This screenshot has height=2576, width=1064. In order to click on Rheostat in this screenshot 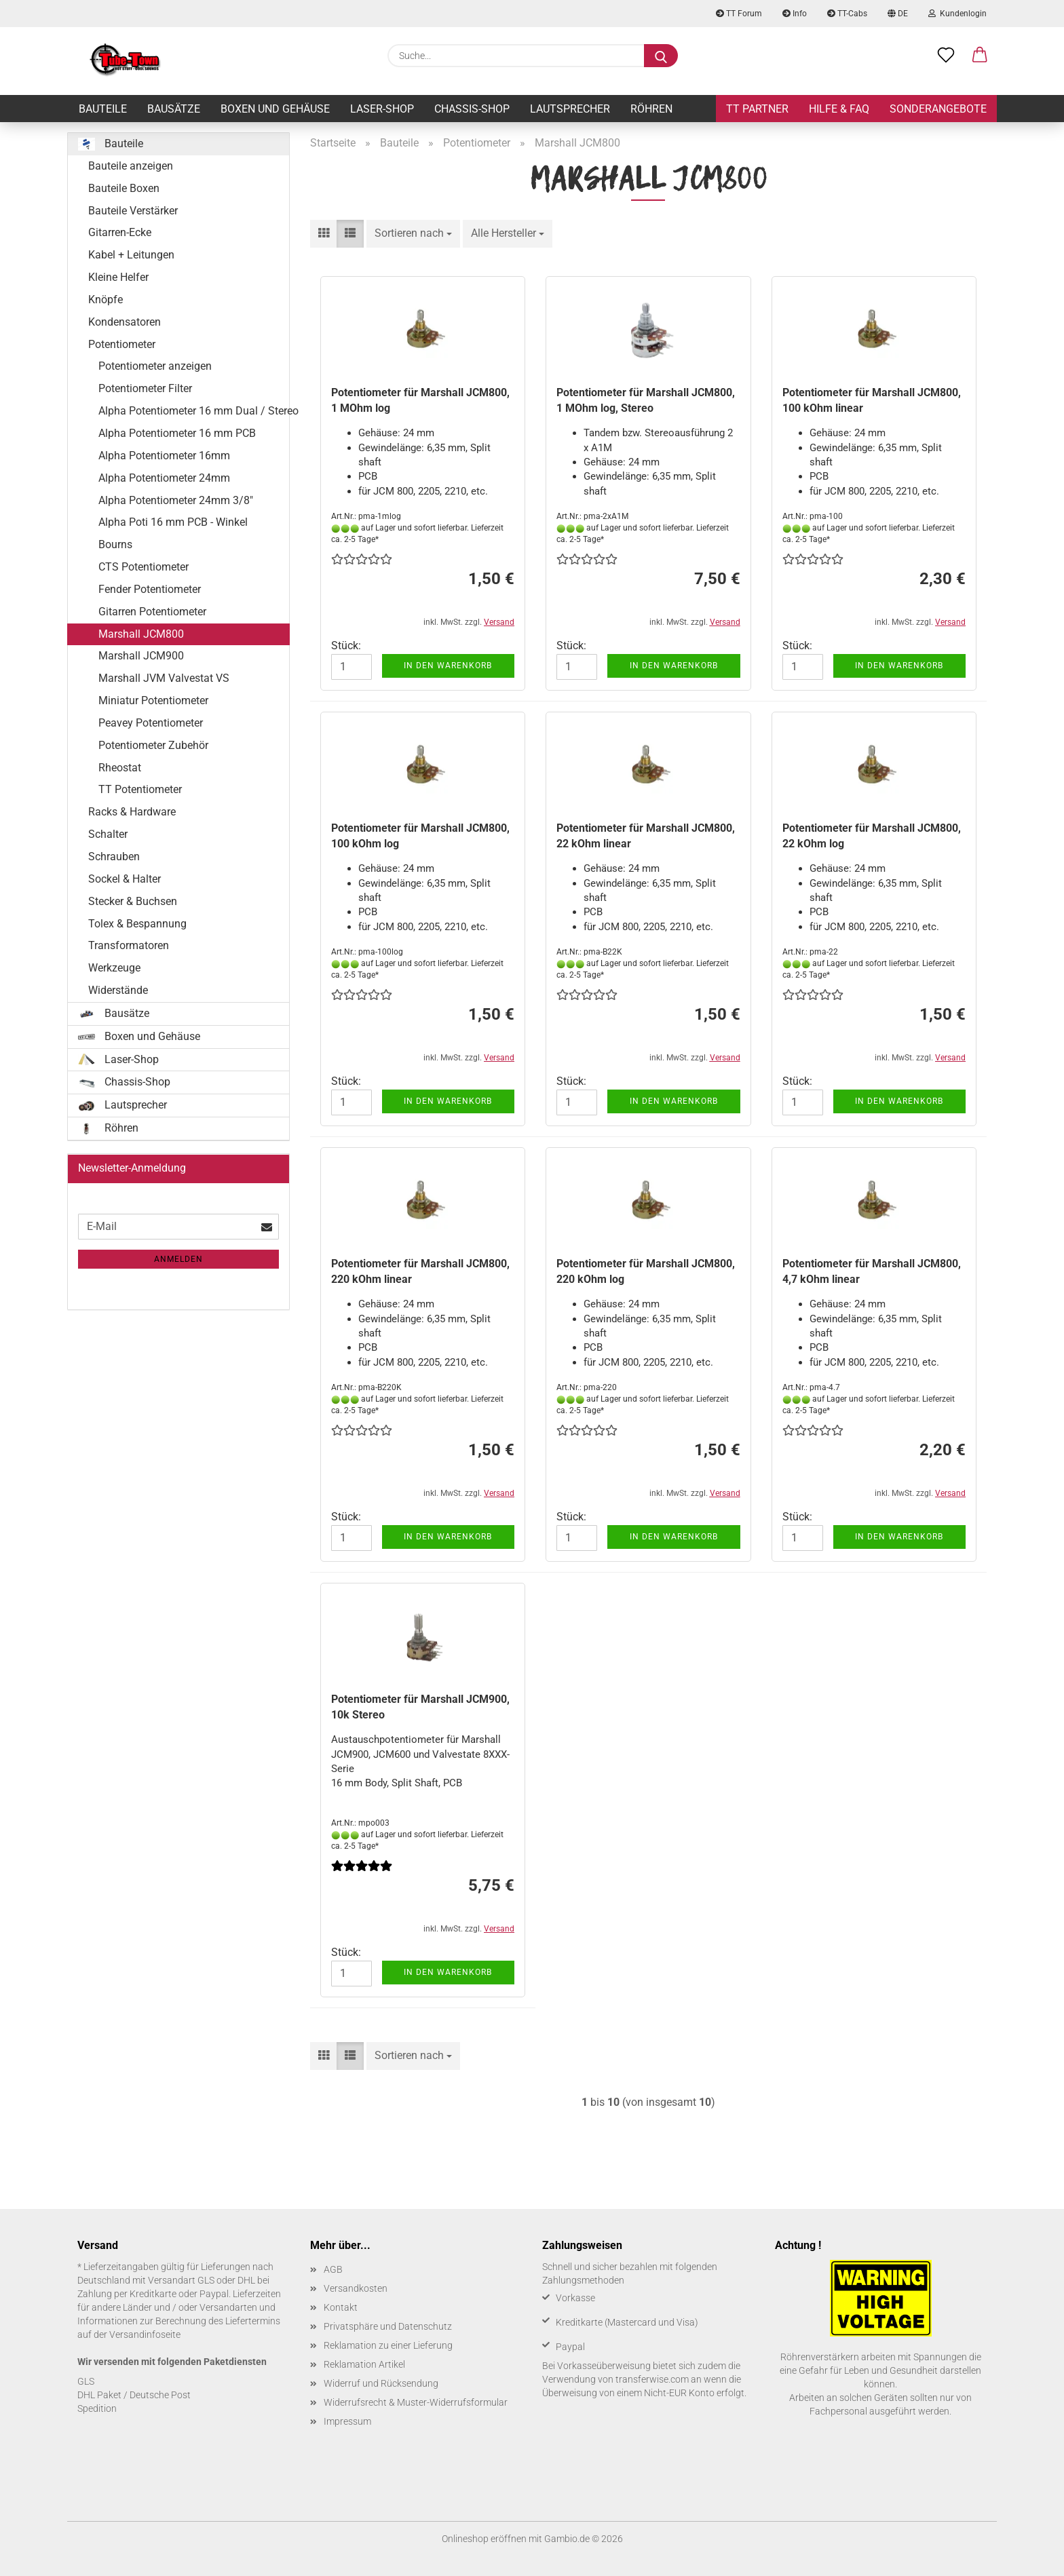, I will do `click(119, 767)`.